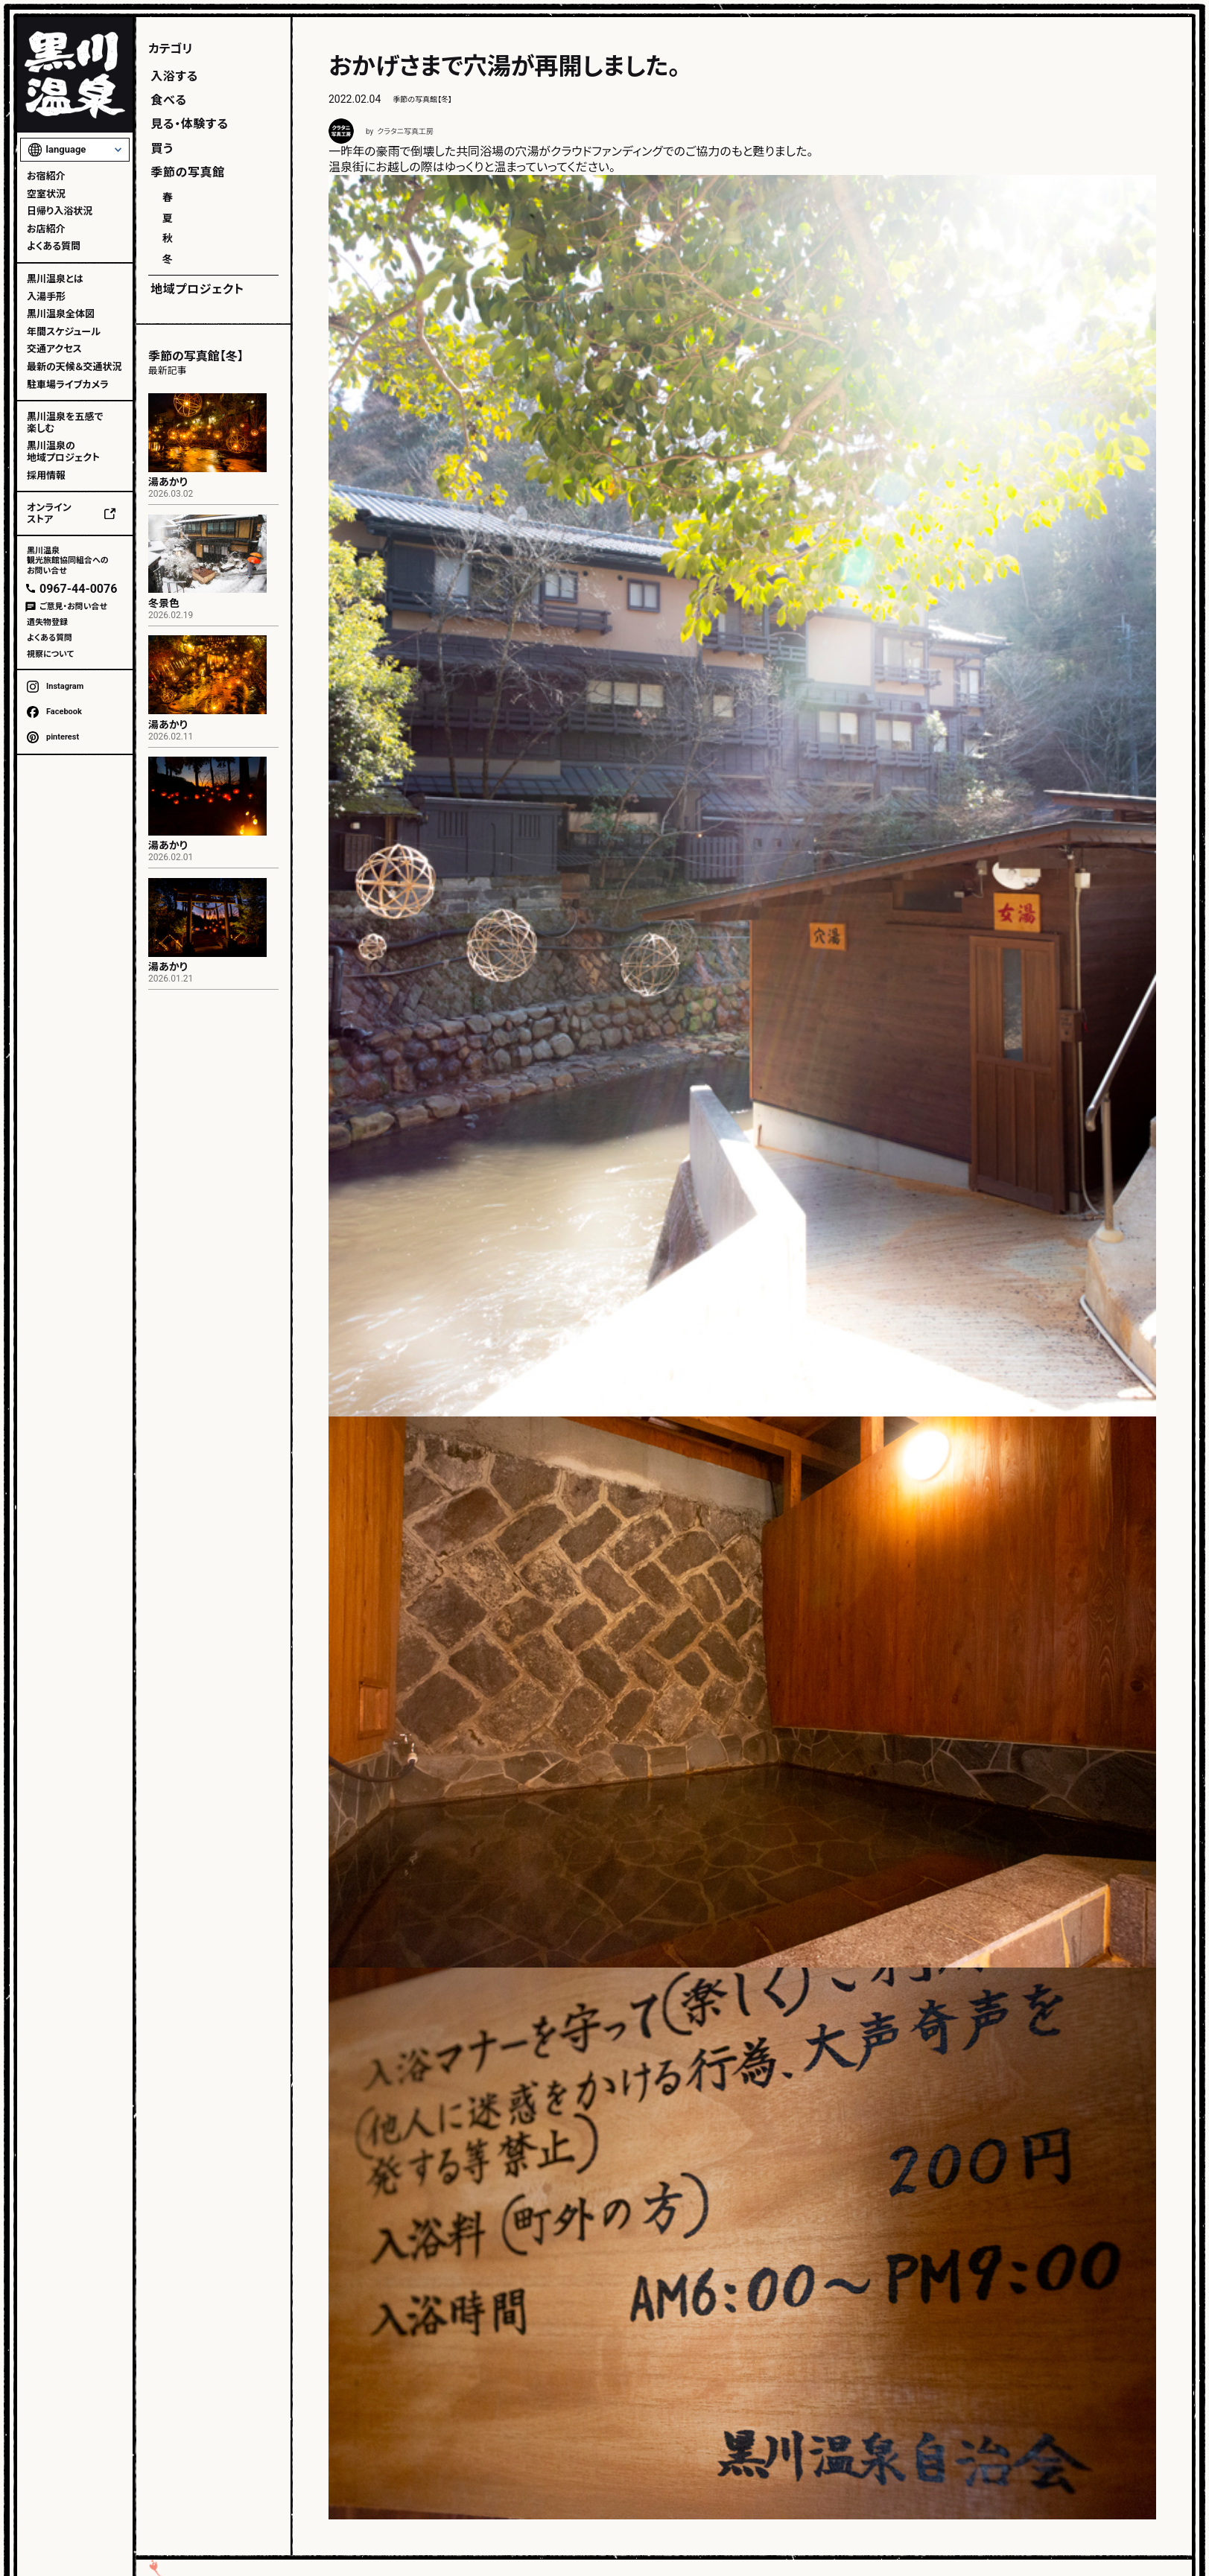  I want to click on 空室状況, so click(46, 194).